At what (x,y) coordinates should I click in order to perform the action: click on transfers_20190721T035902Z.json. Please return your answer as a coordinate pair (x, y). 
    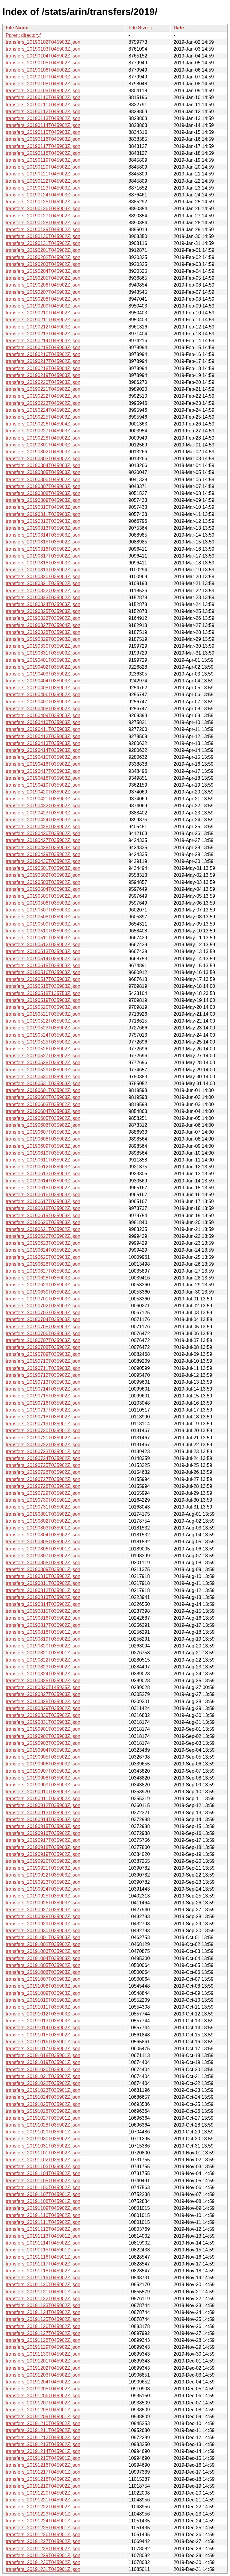
    Looking at the image, I should click on (43, 1437).